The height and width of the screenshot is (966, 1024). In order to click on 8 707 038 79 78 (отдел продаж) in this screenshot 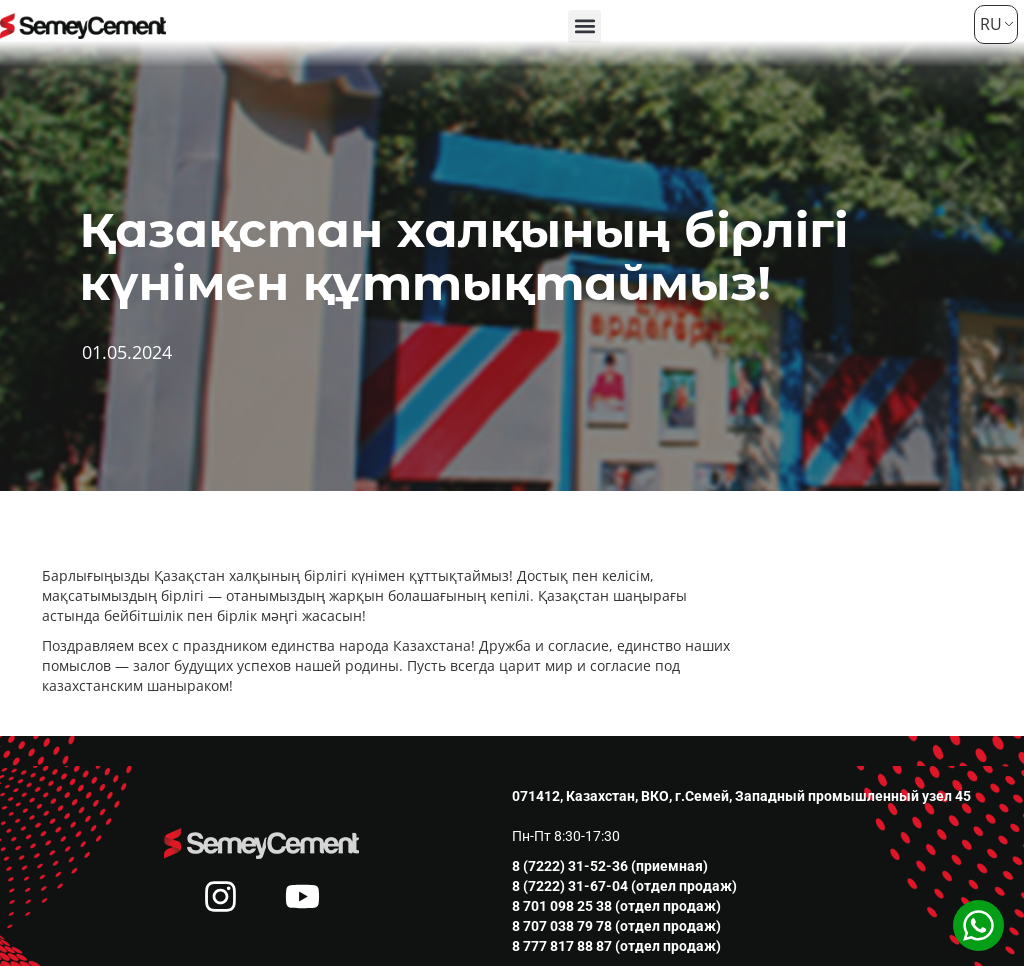, I will do `click(616, 926)`.